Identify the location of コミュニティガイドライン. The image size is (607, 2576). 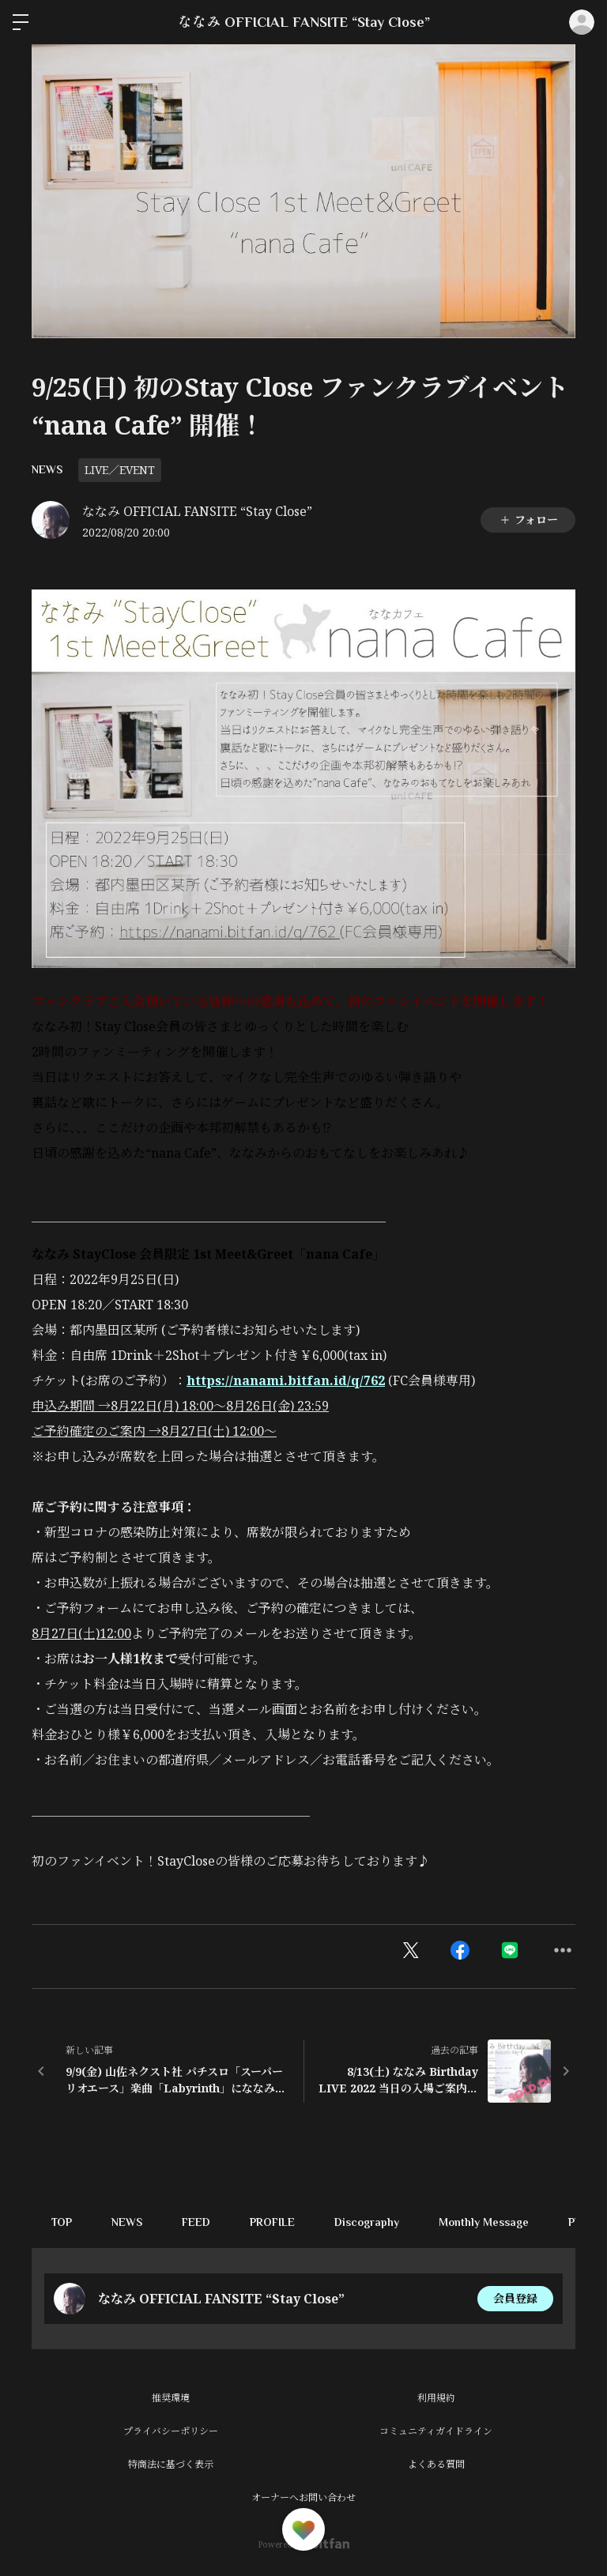
(435, 2431).